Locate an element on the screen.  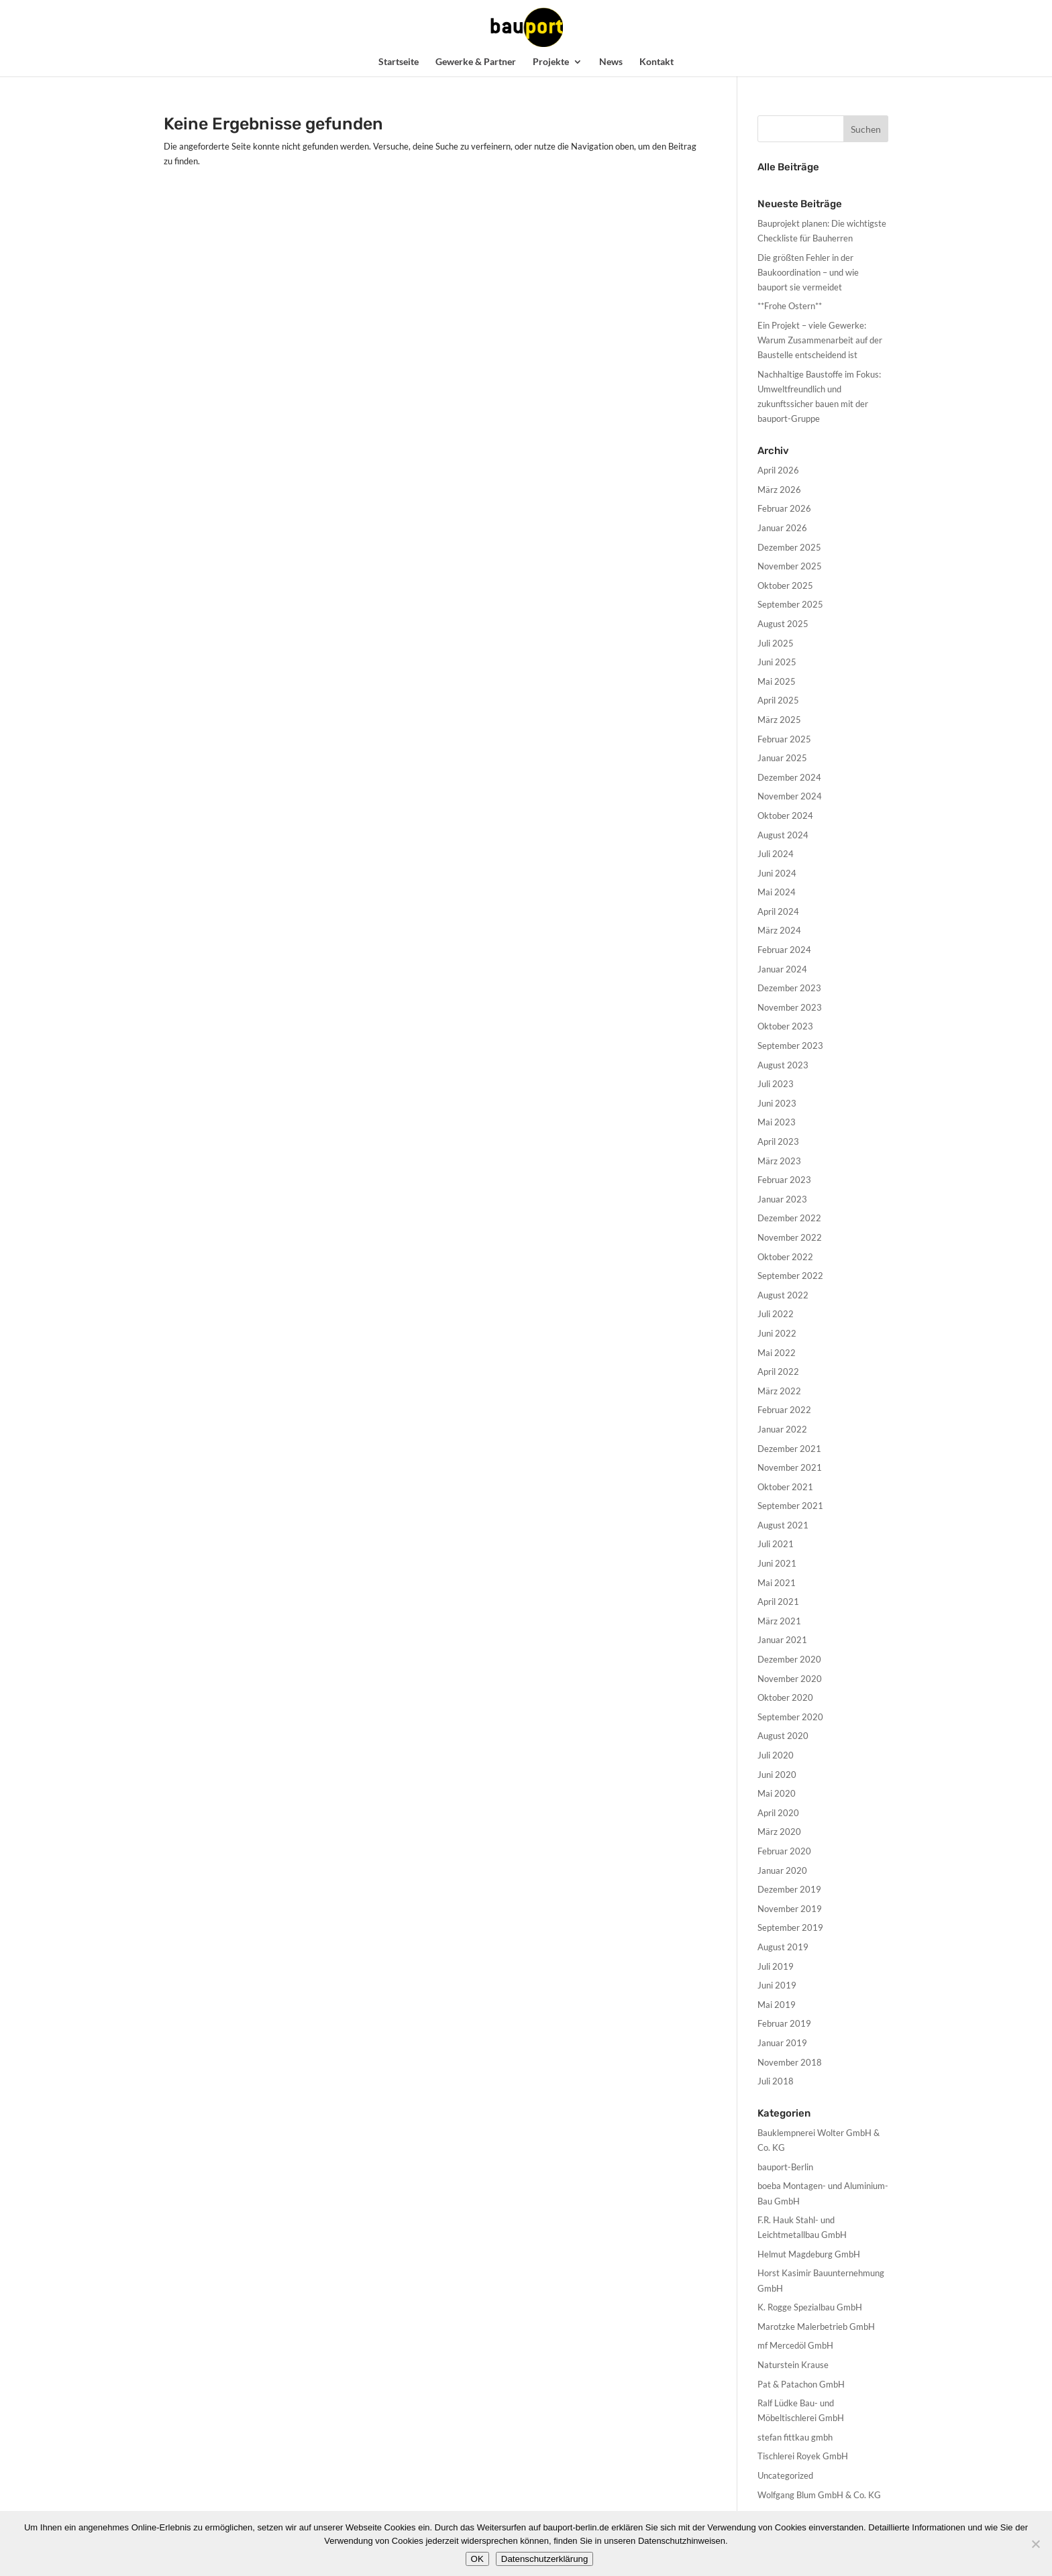
Juni 2022 is located at coordinates (776, 1333).